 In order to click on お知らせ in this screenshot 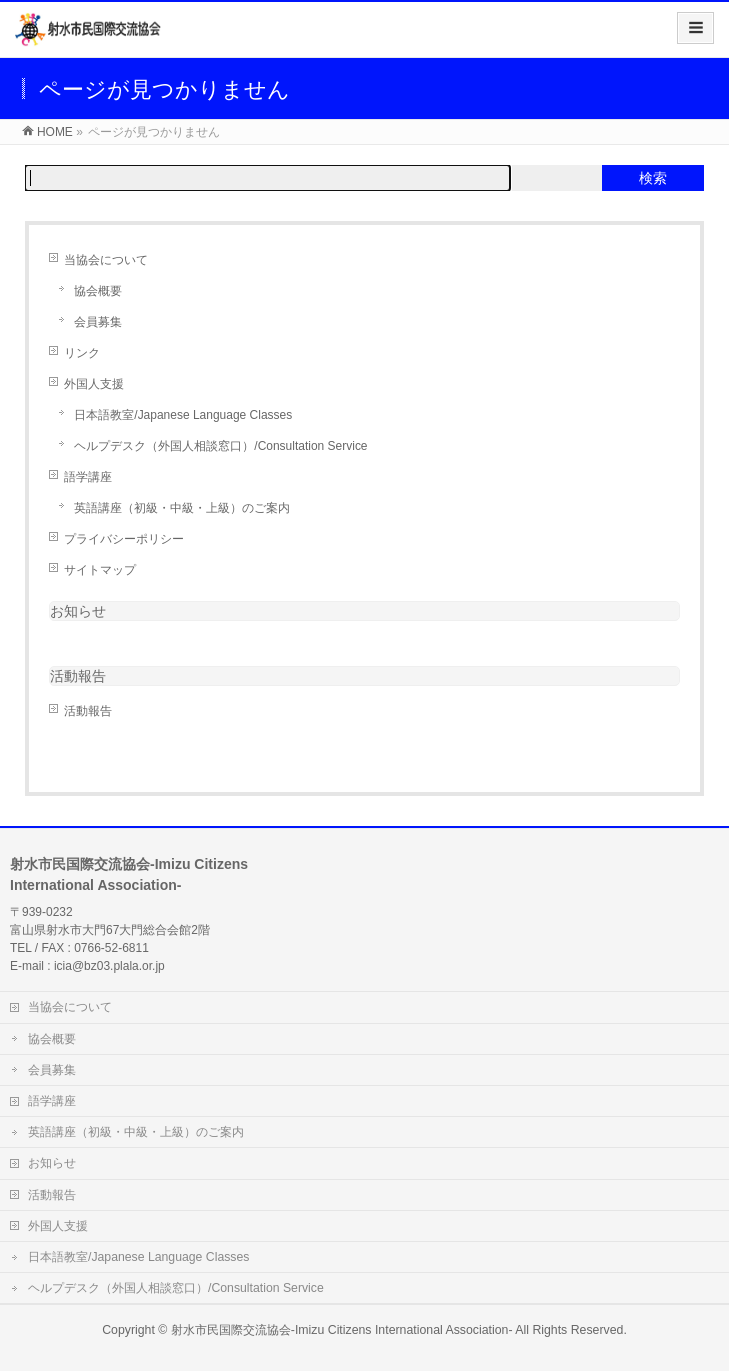, I will do `click(78, 611)`.